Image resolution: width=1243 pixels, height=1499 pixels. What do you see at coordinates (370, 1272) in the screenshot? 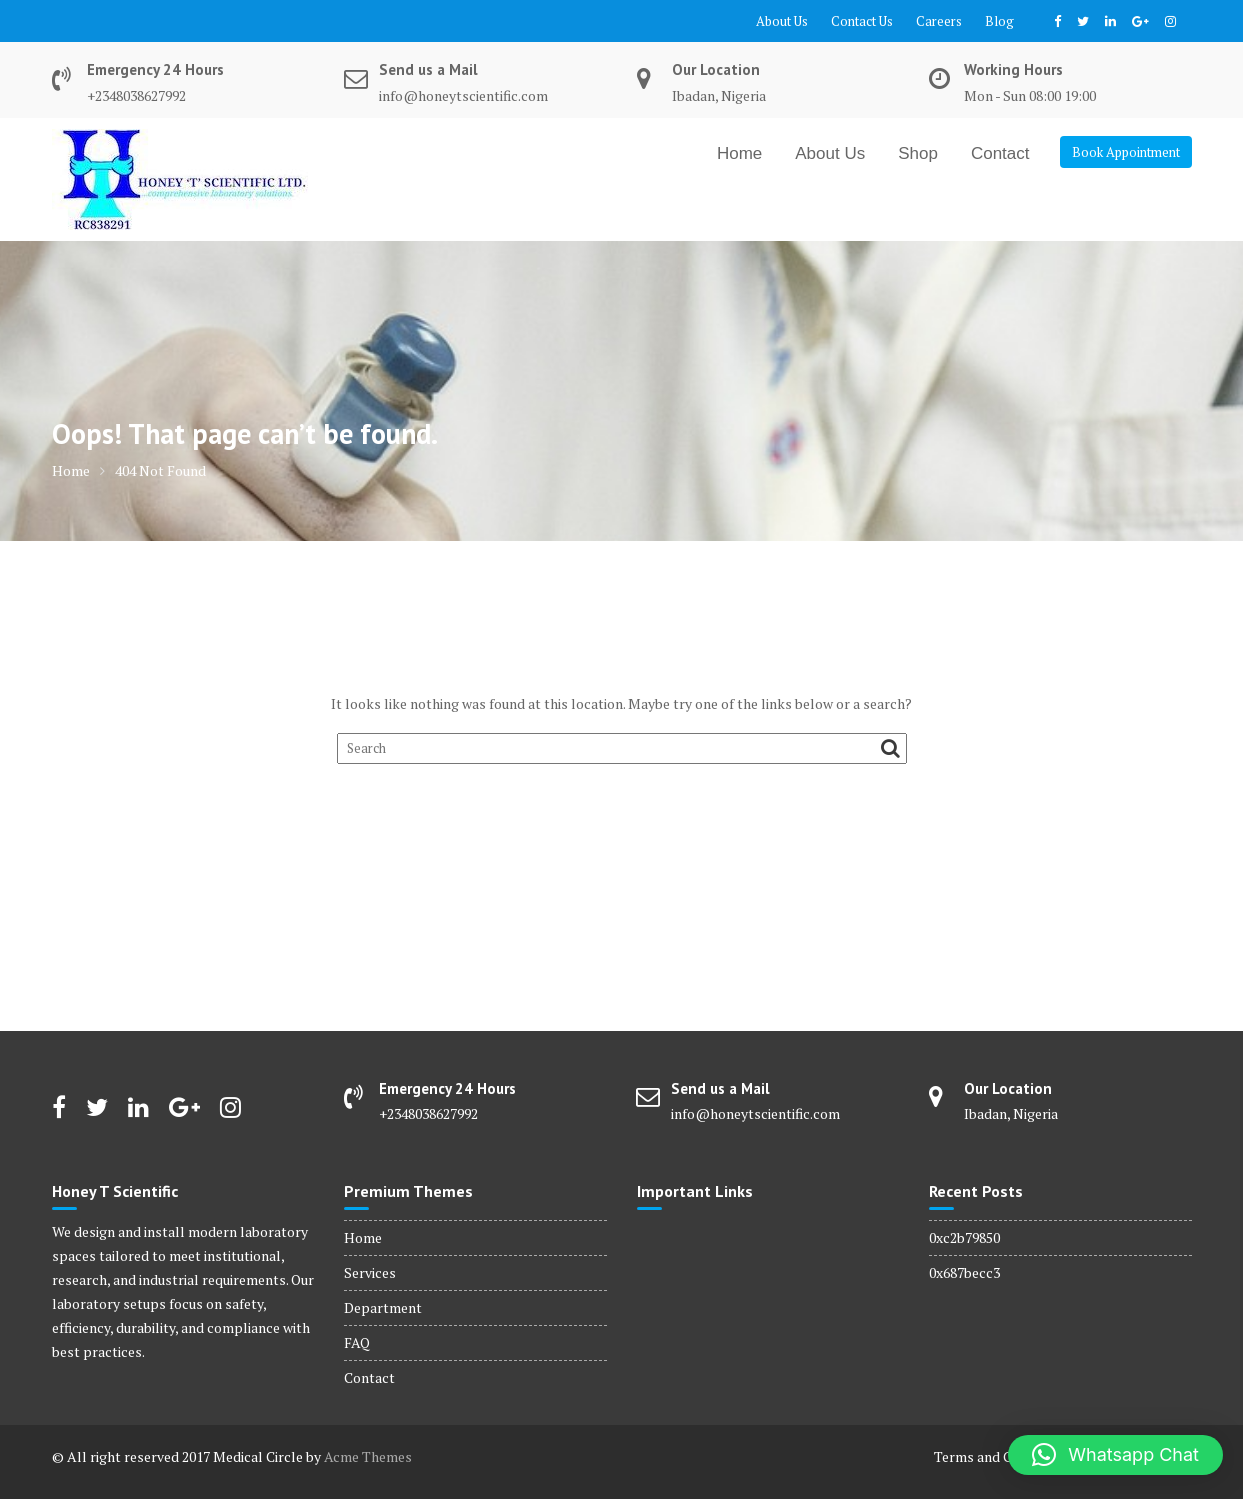
I see `Services` at bounding box center [370, 1272].